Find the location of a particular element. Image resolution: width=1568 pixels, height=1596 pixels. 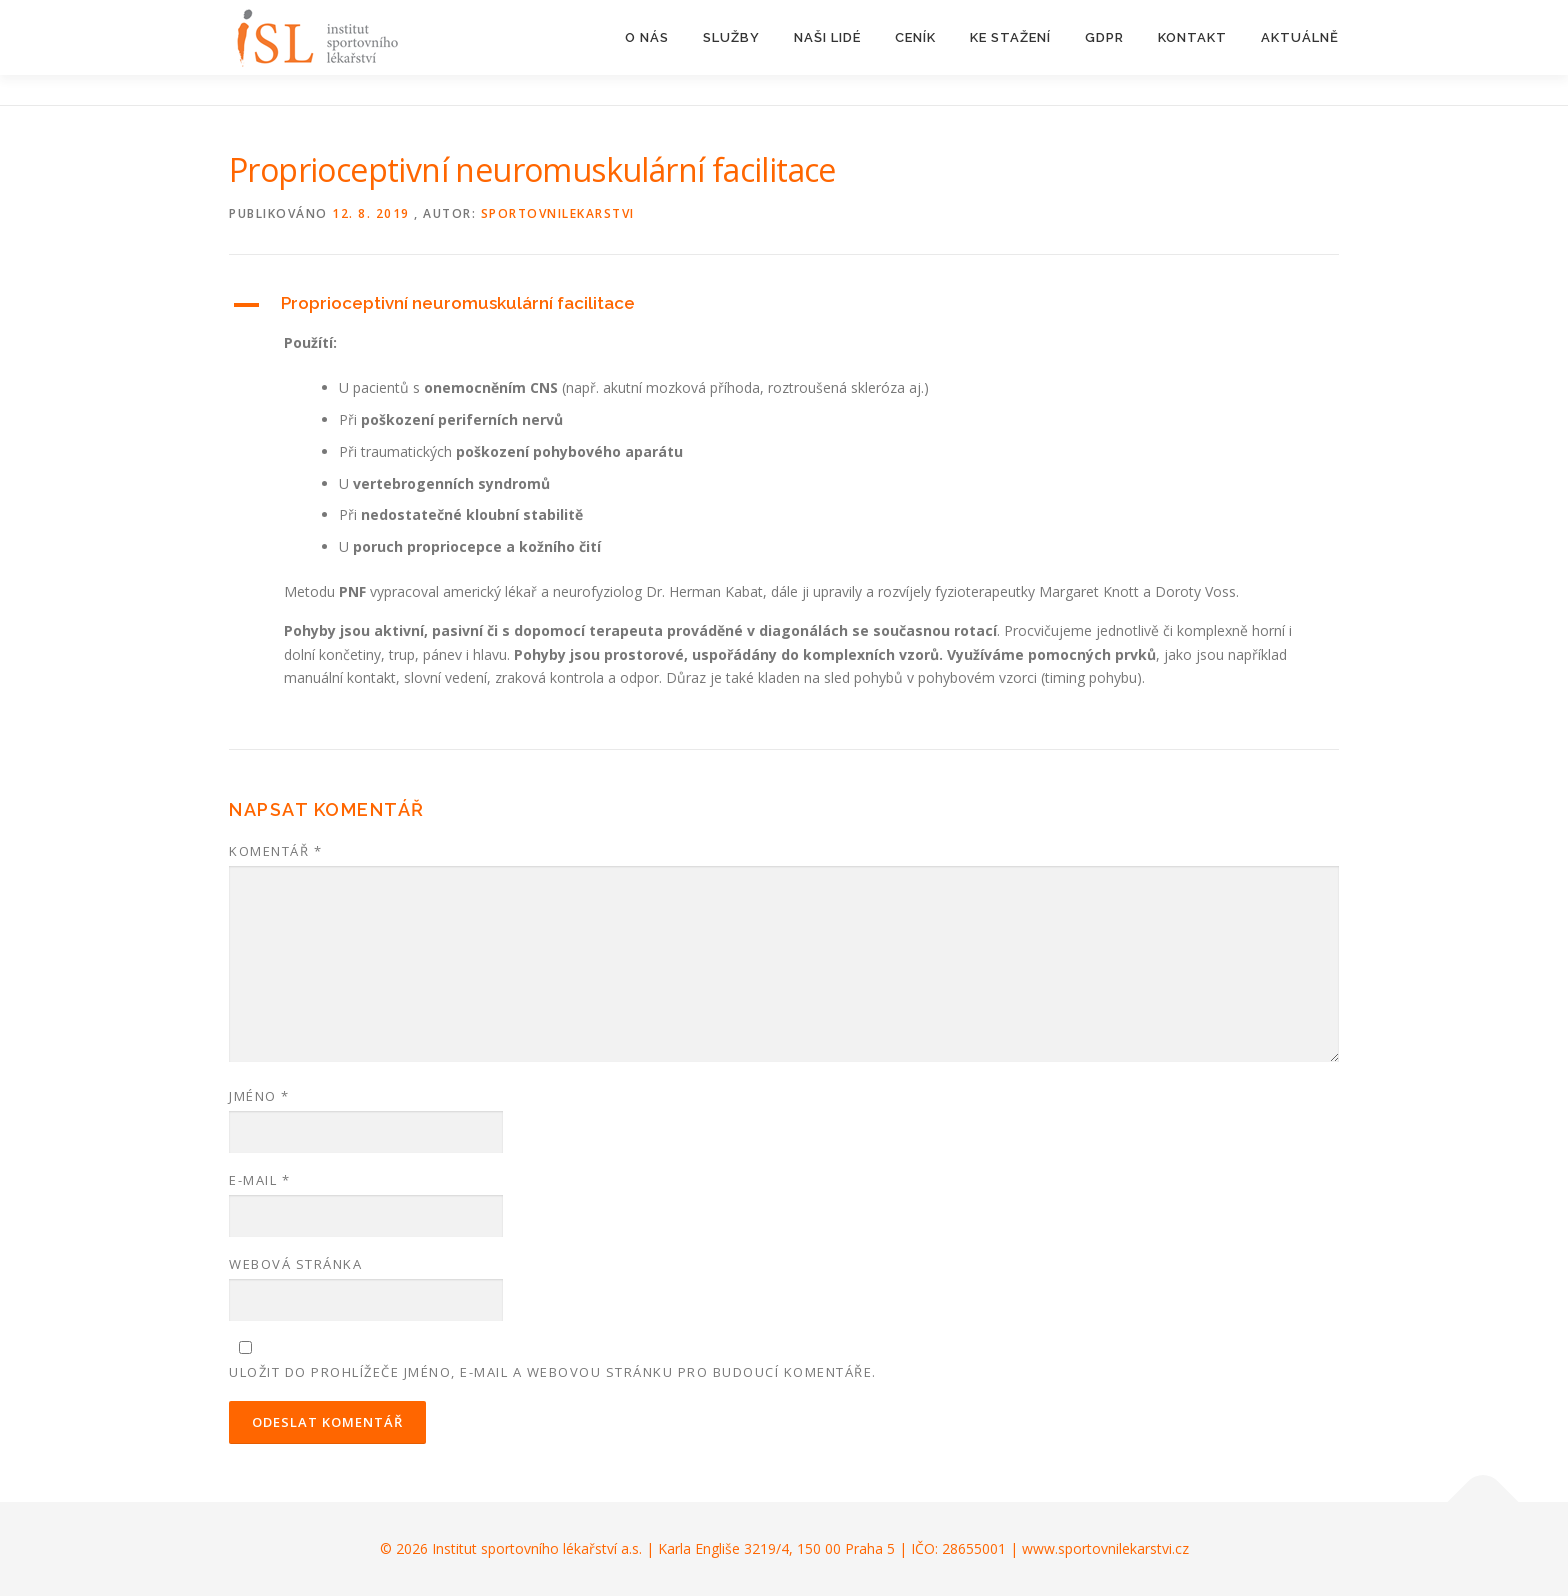

AKTUÁLNĚ is located at coordinates (1300, 37).